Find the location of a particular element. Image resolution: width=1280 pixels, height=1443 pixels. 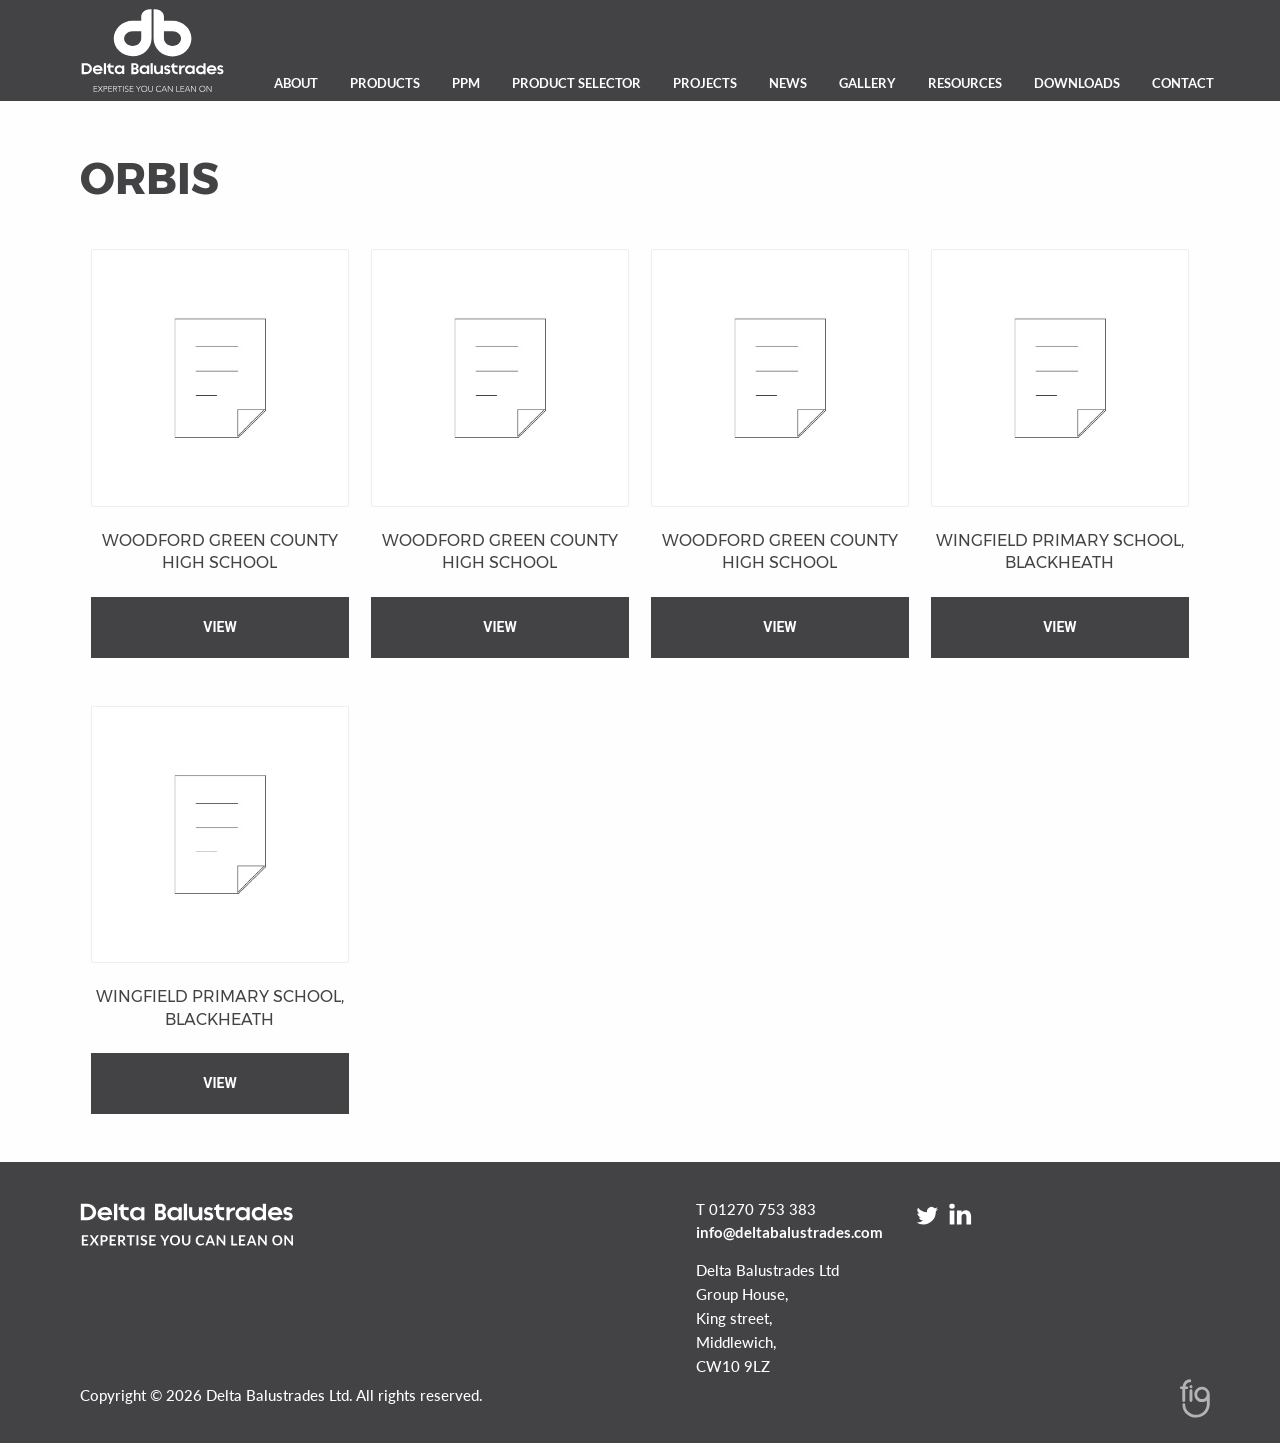

PPM is located at coordinates (466, 83).